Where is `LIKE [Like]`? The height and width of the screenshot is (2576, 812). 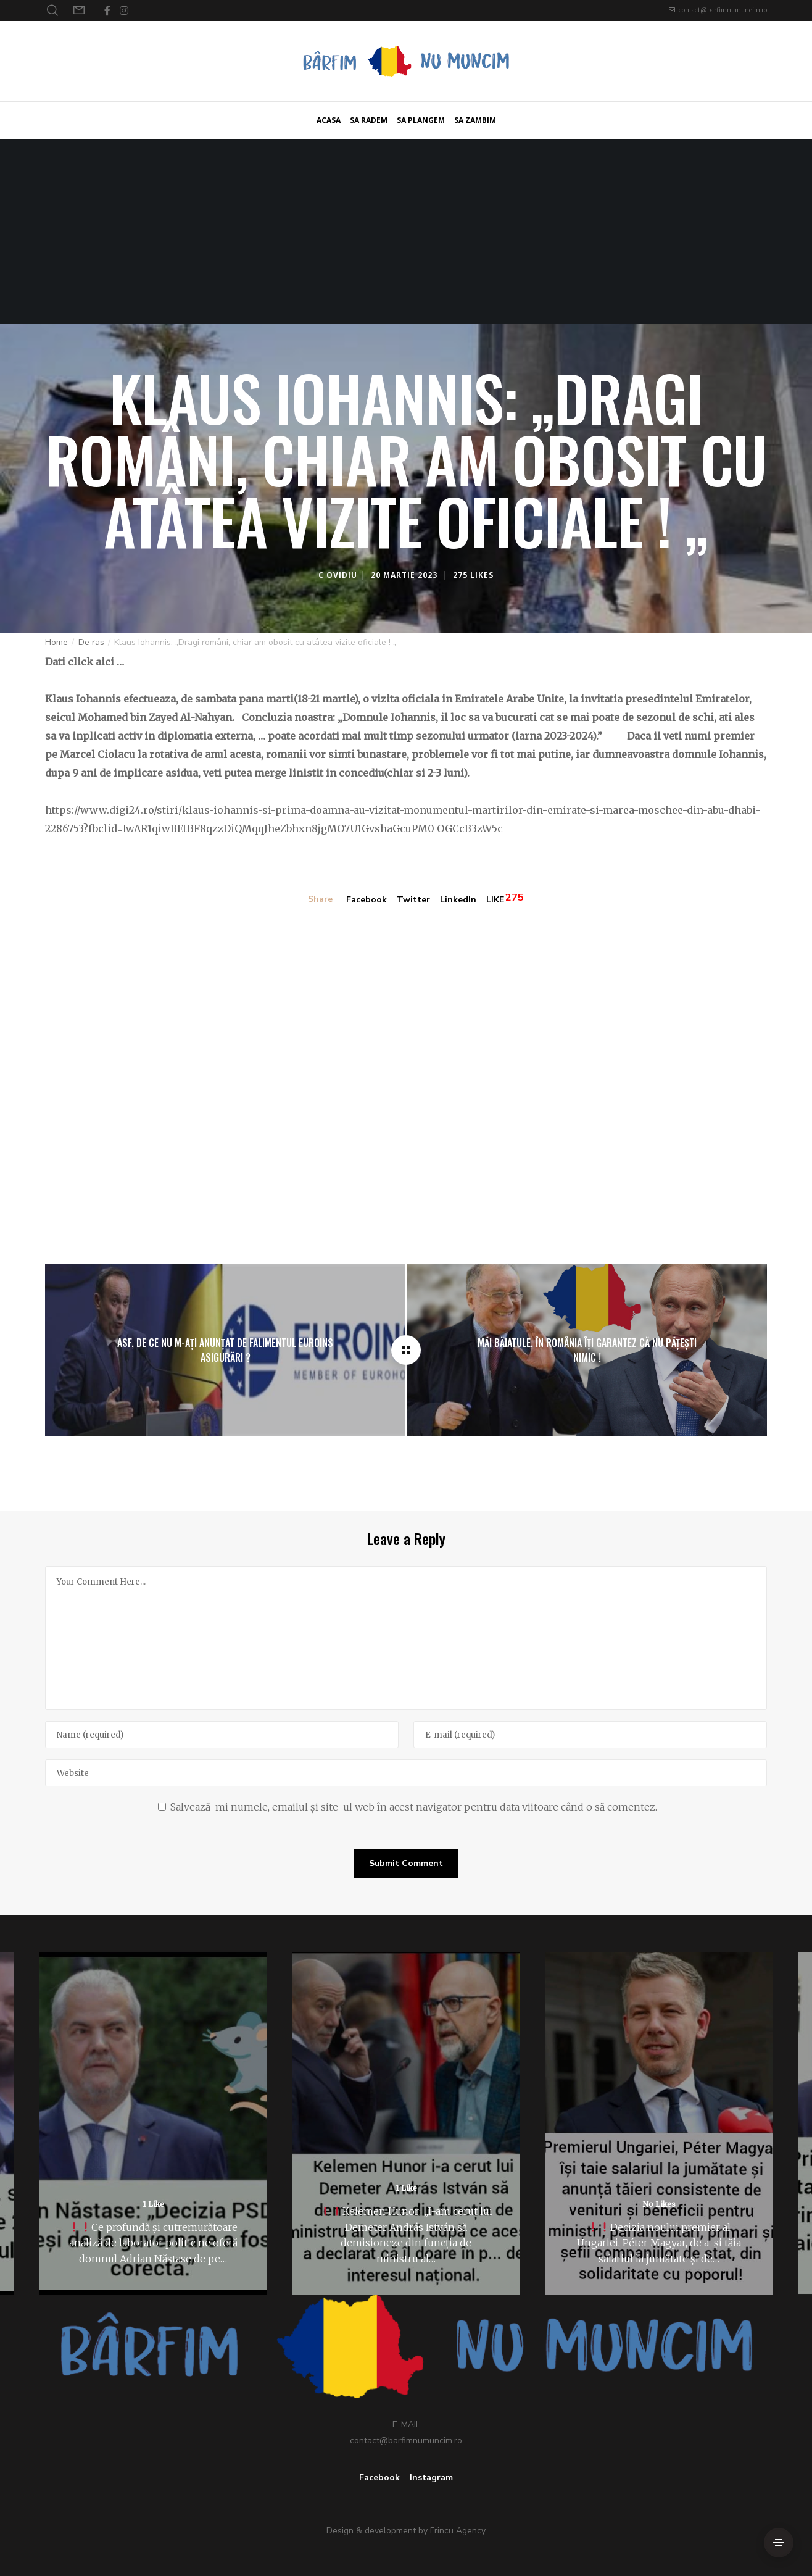 LIKE [Like] is located at coordinates (495, 900).